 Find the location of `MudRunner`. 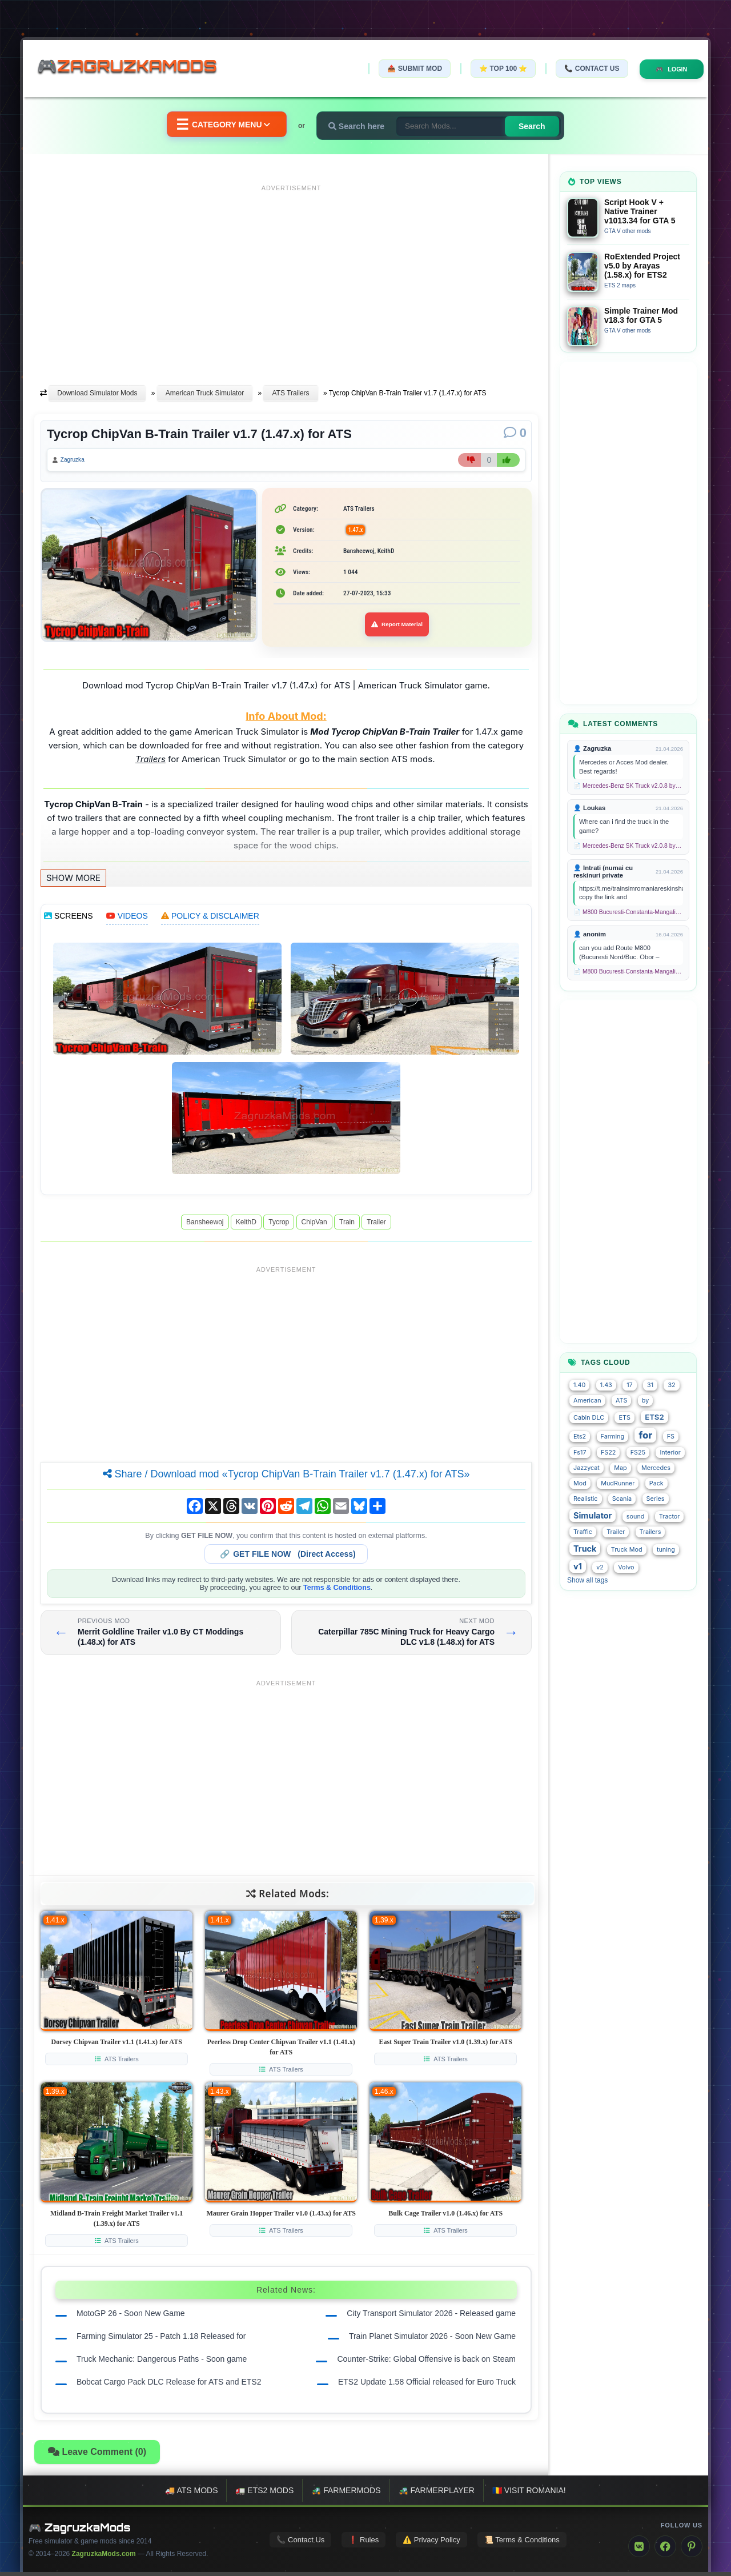

MudRunner is located at coordinates (617, 1483).